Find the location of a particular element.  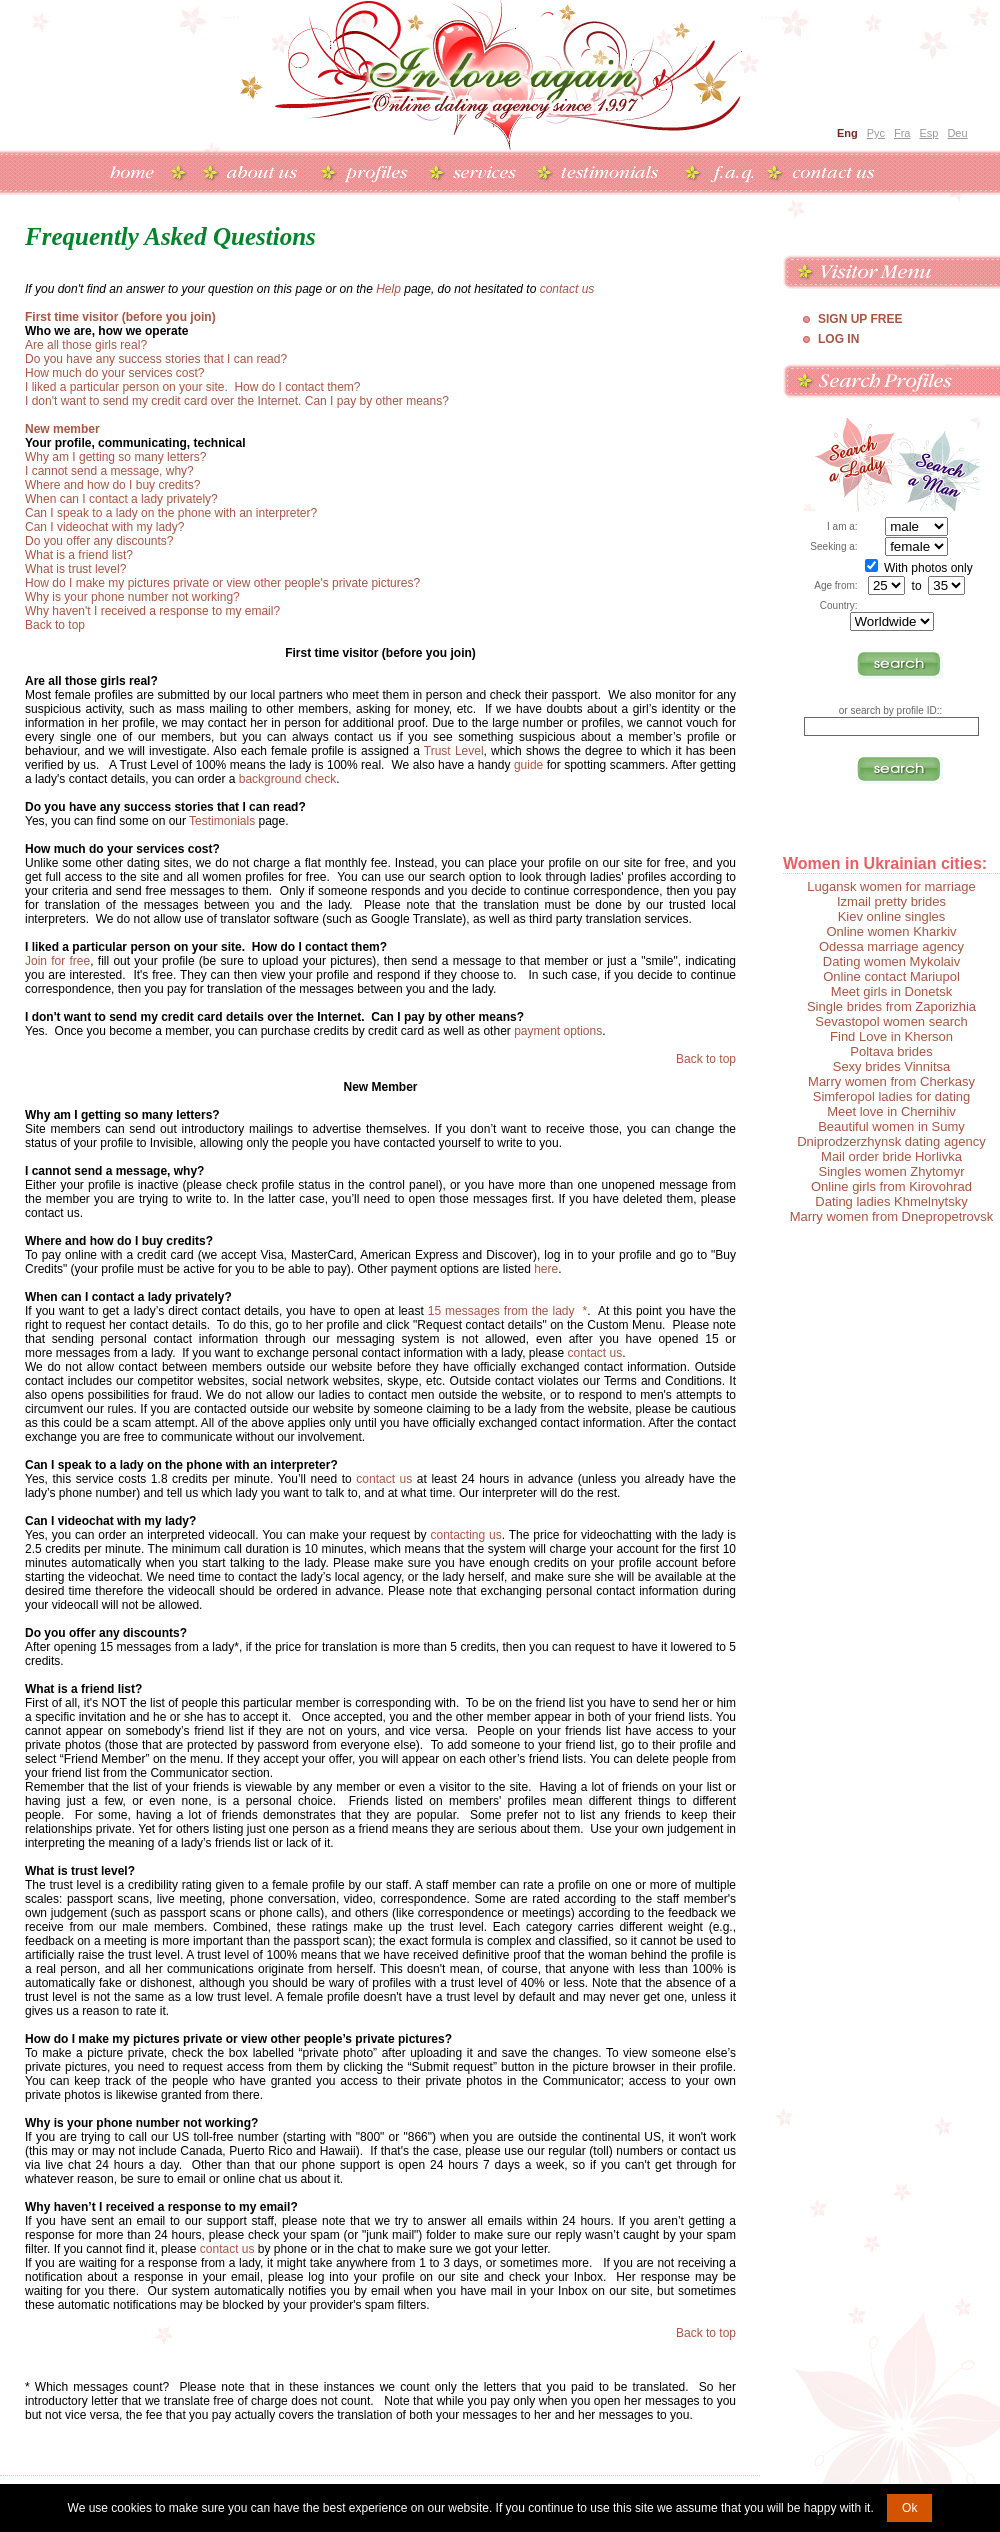

How much do your services cost? is located at coordinates (114, 373).